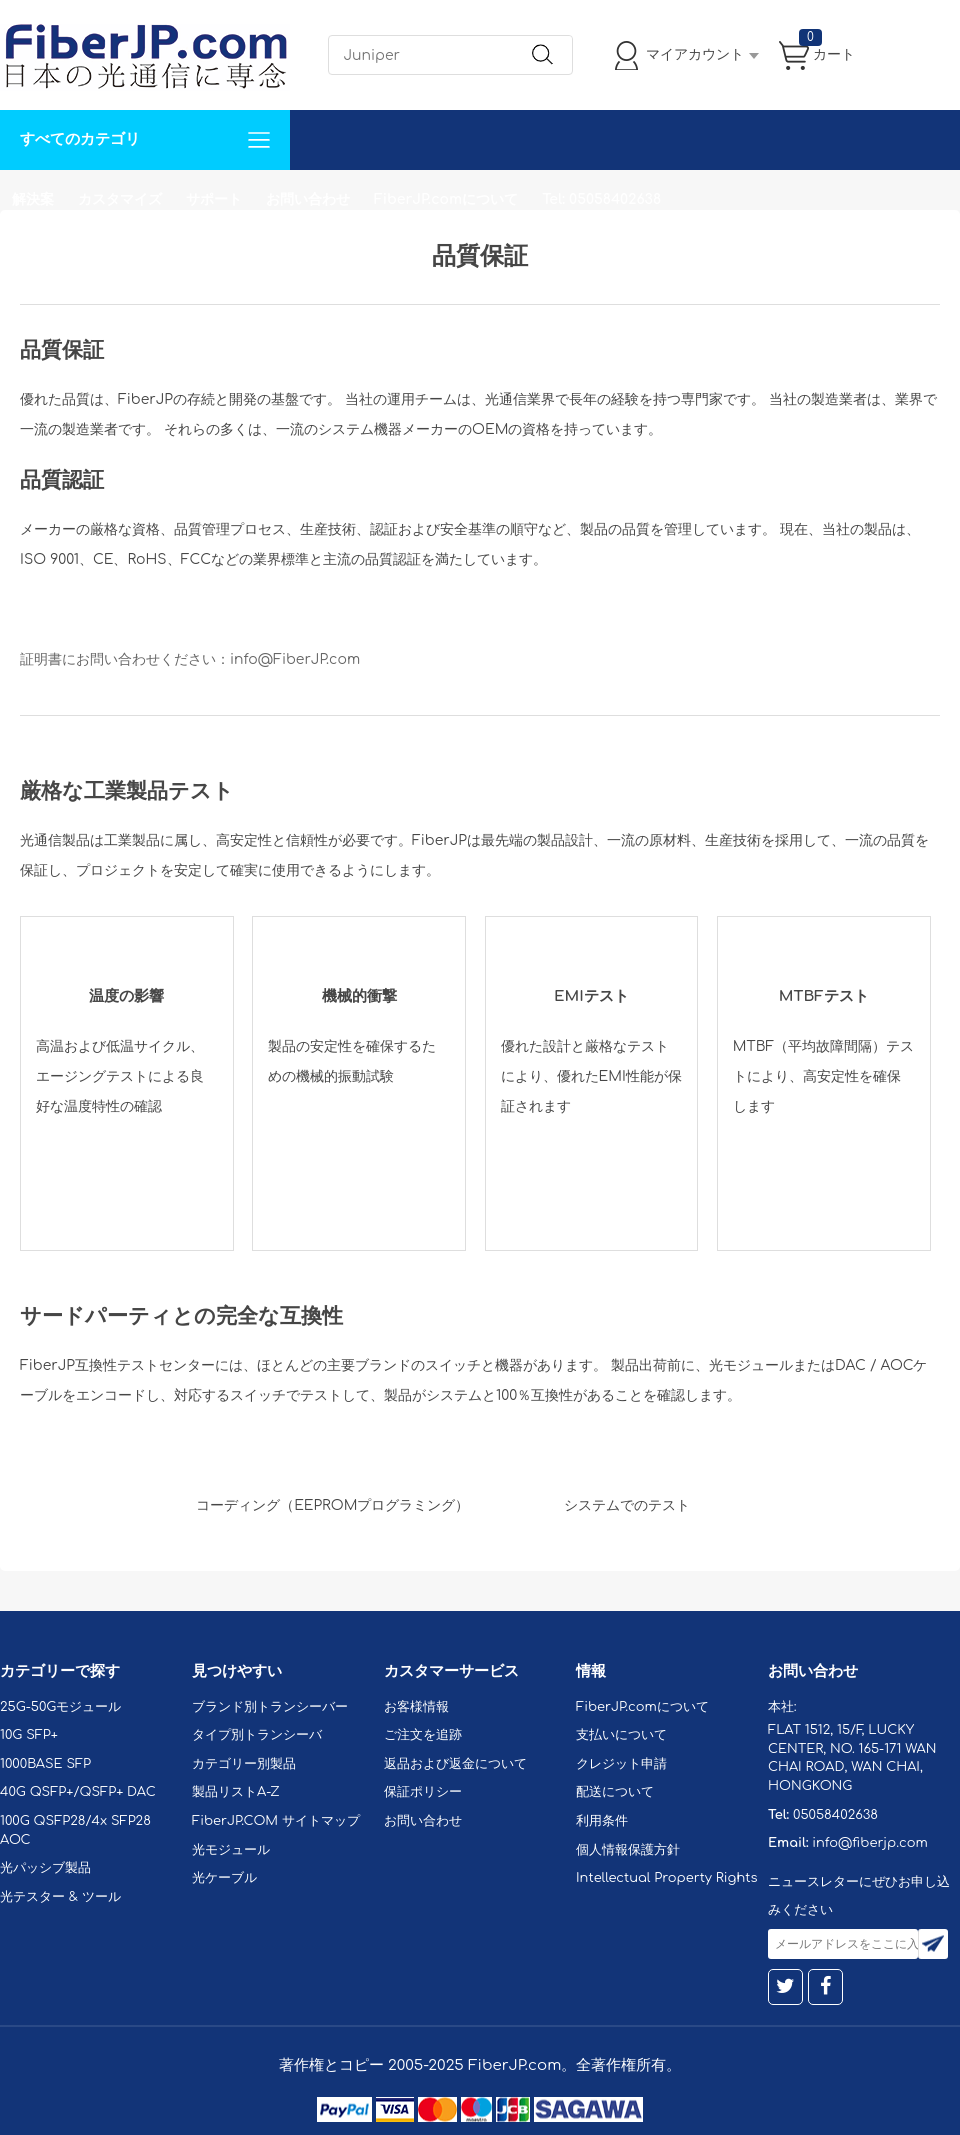 This screenshot has height=2135, width=960. Describe the element at coordinates (270, 1707) in the screenshot. I see `ブランド別トランシーバー` at that location.